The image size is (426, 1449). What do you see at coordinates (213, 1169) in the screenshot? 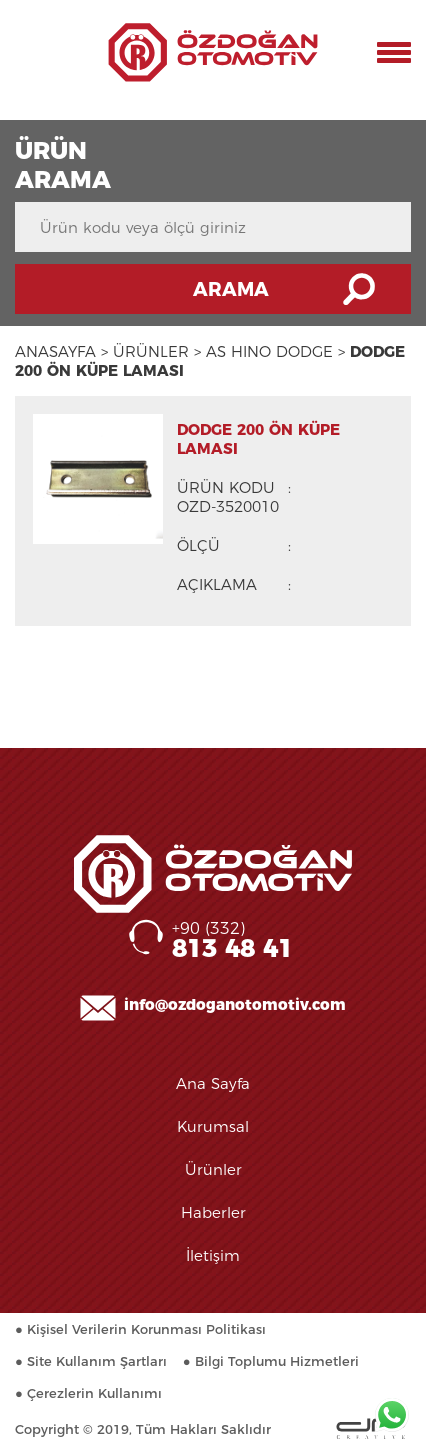
I see `Ürünler` at bounding box center [213, 1169].